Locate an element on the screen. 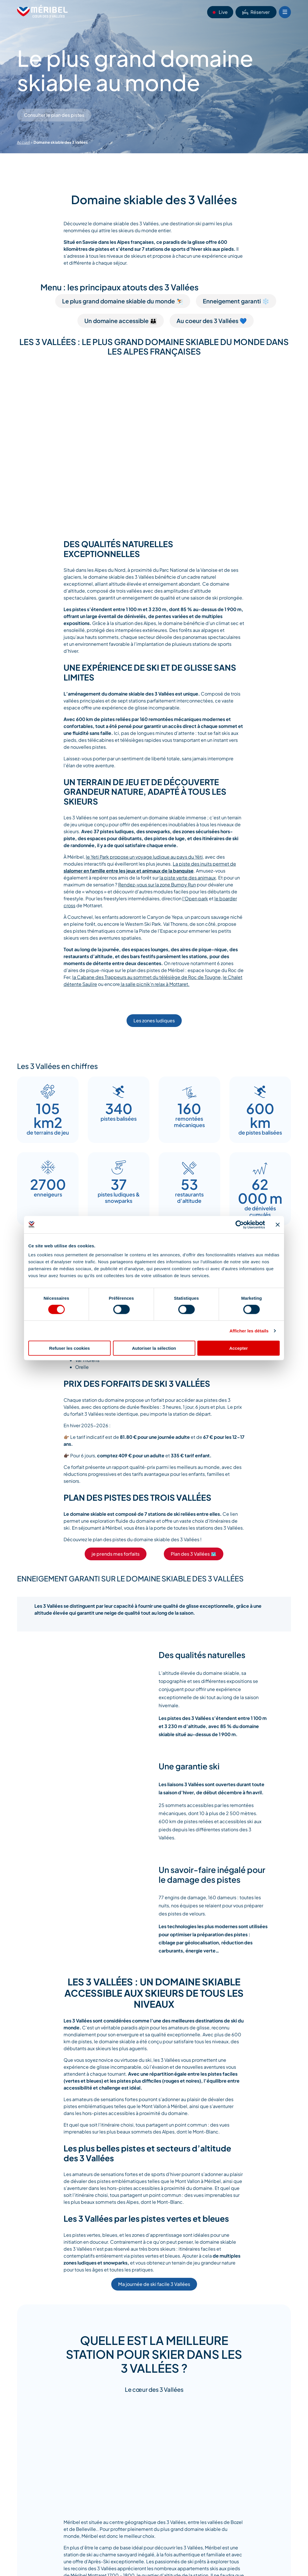  Au coeur des 3 Vallées 💙 is located at coordinates (212, 320).